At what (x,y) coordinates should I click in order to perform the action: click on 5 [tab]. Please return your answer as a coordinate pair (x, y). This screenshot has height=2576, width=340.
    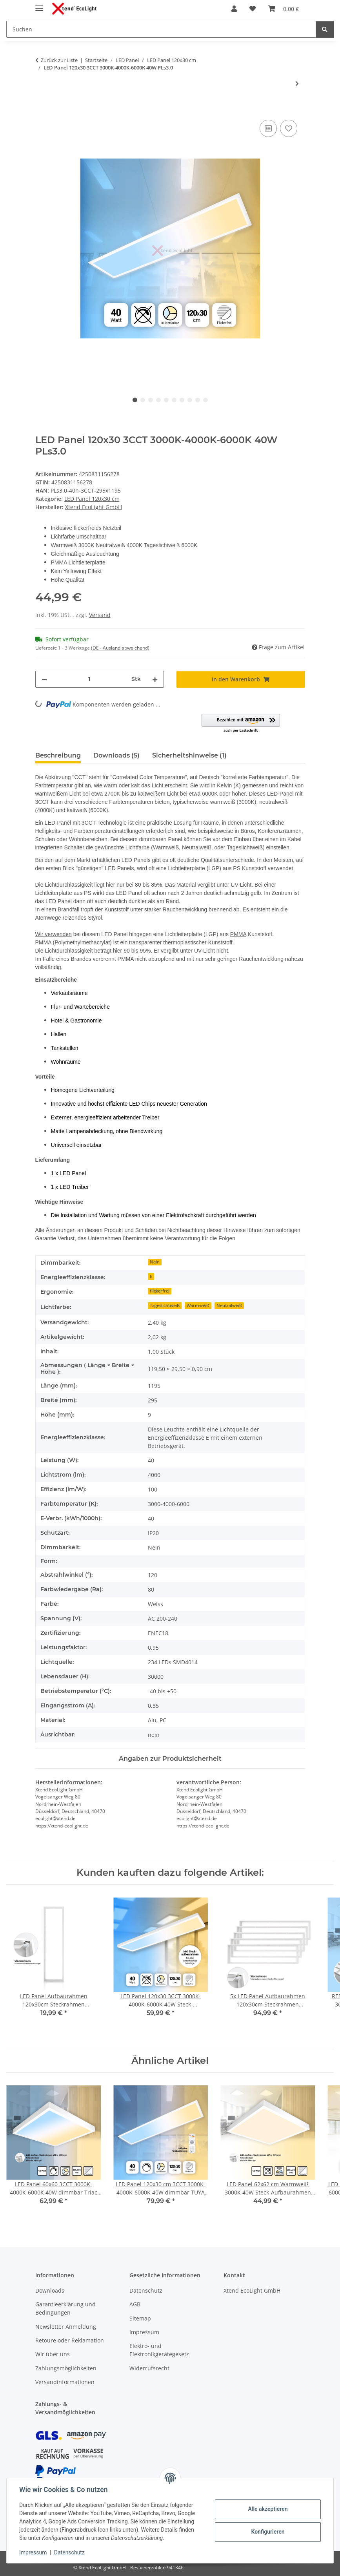
    Looking at the image, I should click on (166, 400).